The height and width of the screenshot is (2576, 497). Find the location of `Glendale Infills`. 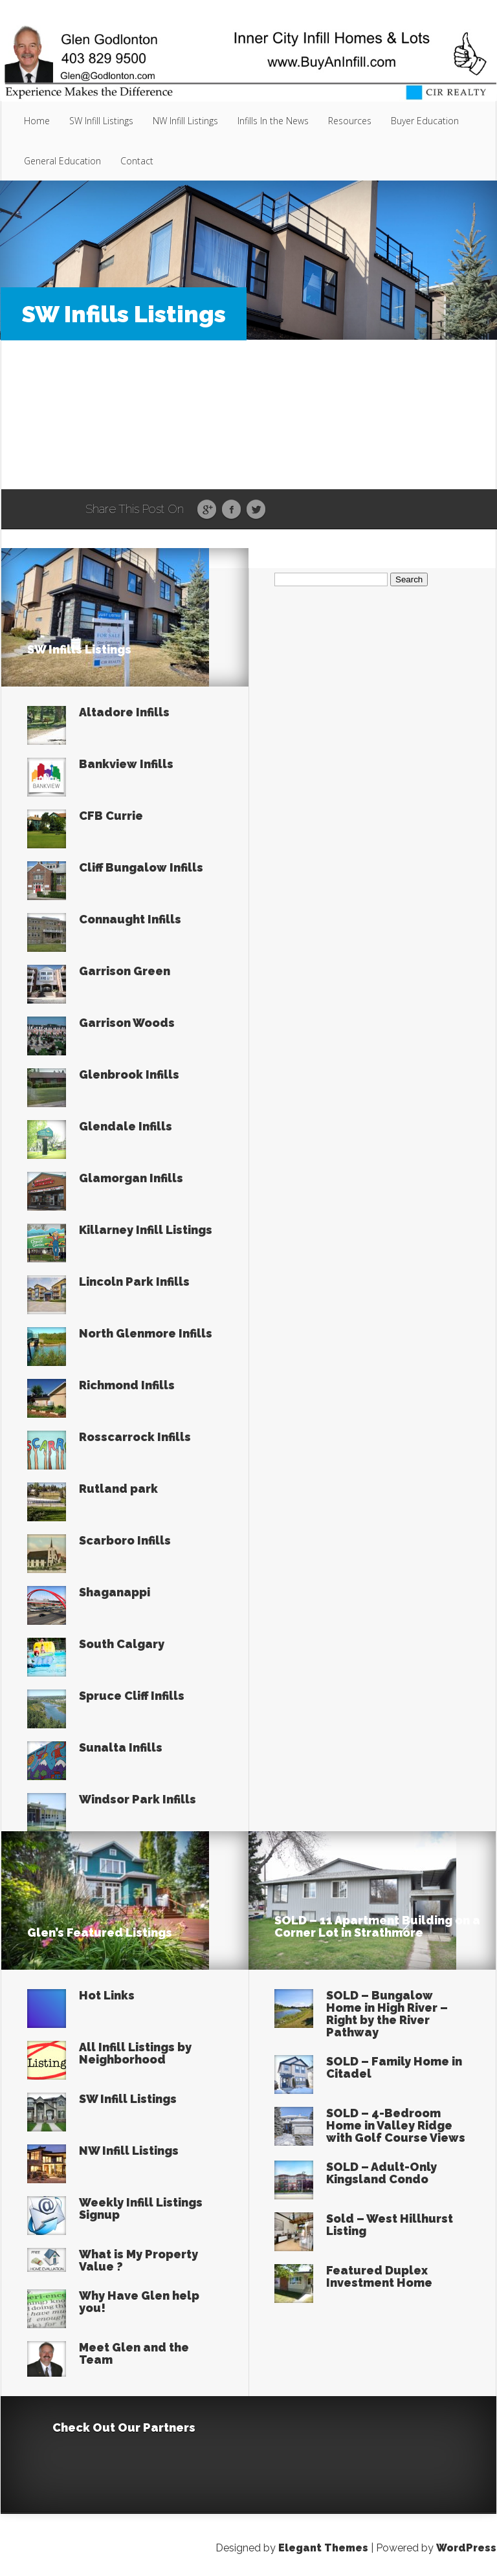

Glendale Infills is located at coordinates (125, 1126).